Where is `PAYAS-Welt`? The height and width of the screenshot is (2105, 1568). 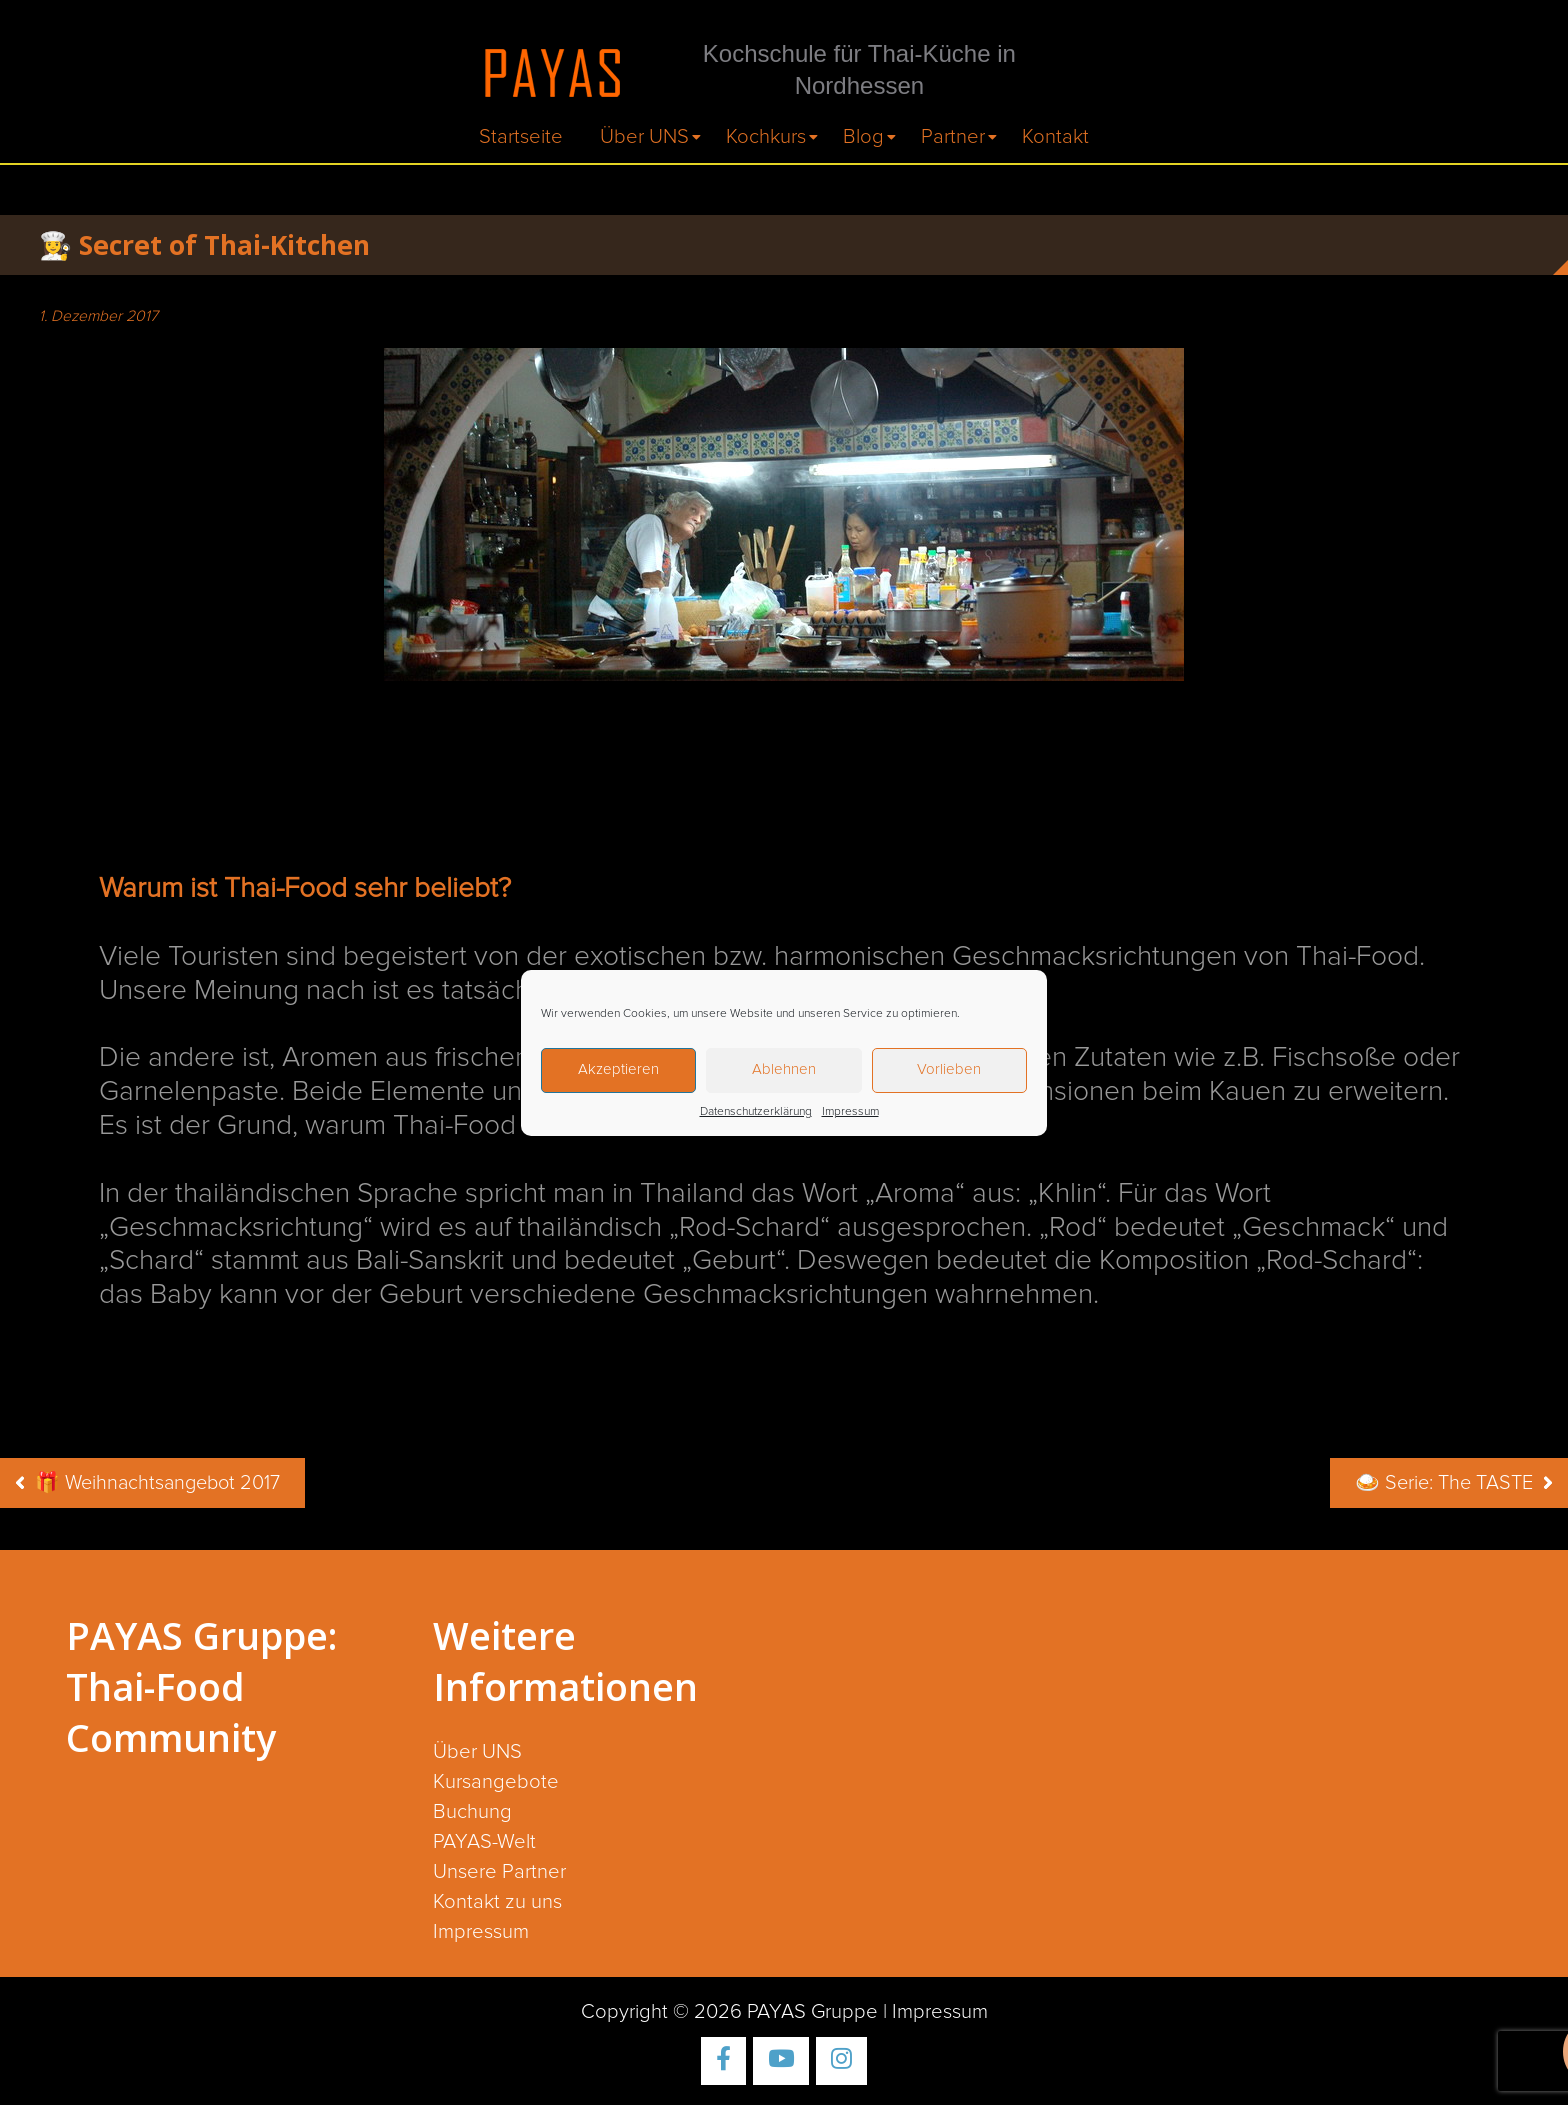
PAYAS-Welt is located at coordinates (484, 1842).